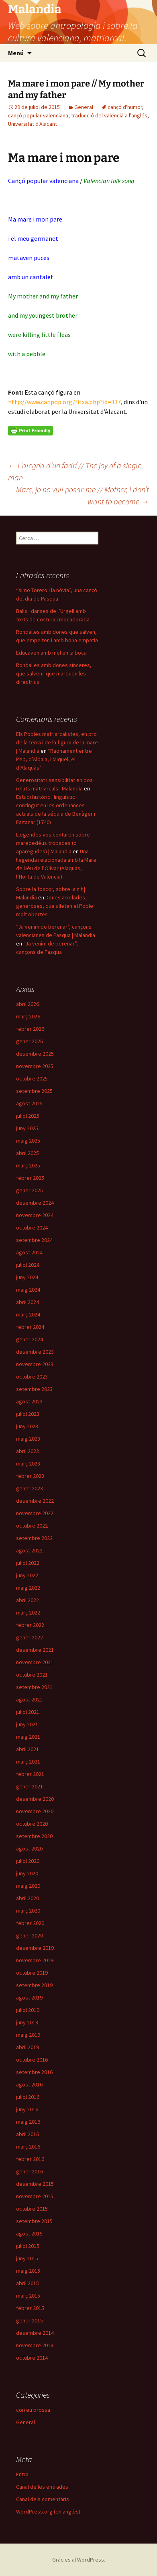  Describe the element at coordinates (34, 1662) in the screenshot. I see `novembre 2021` at that location.